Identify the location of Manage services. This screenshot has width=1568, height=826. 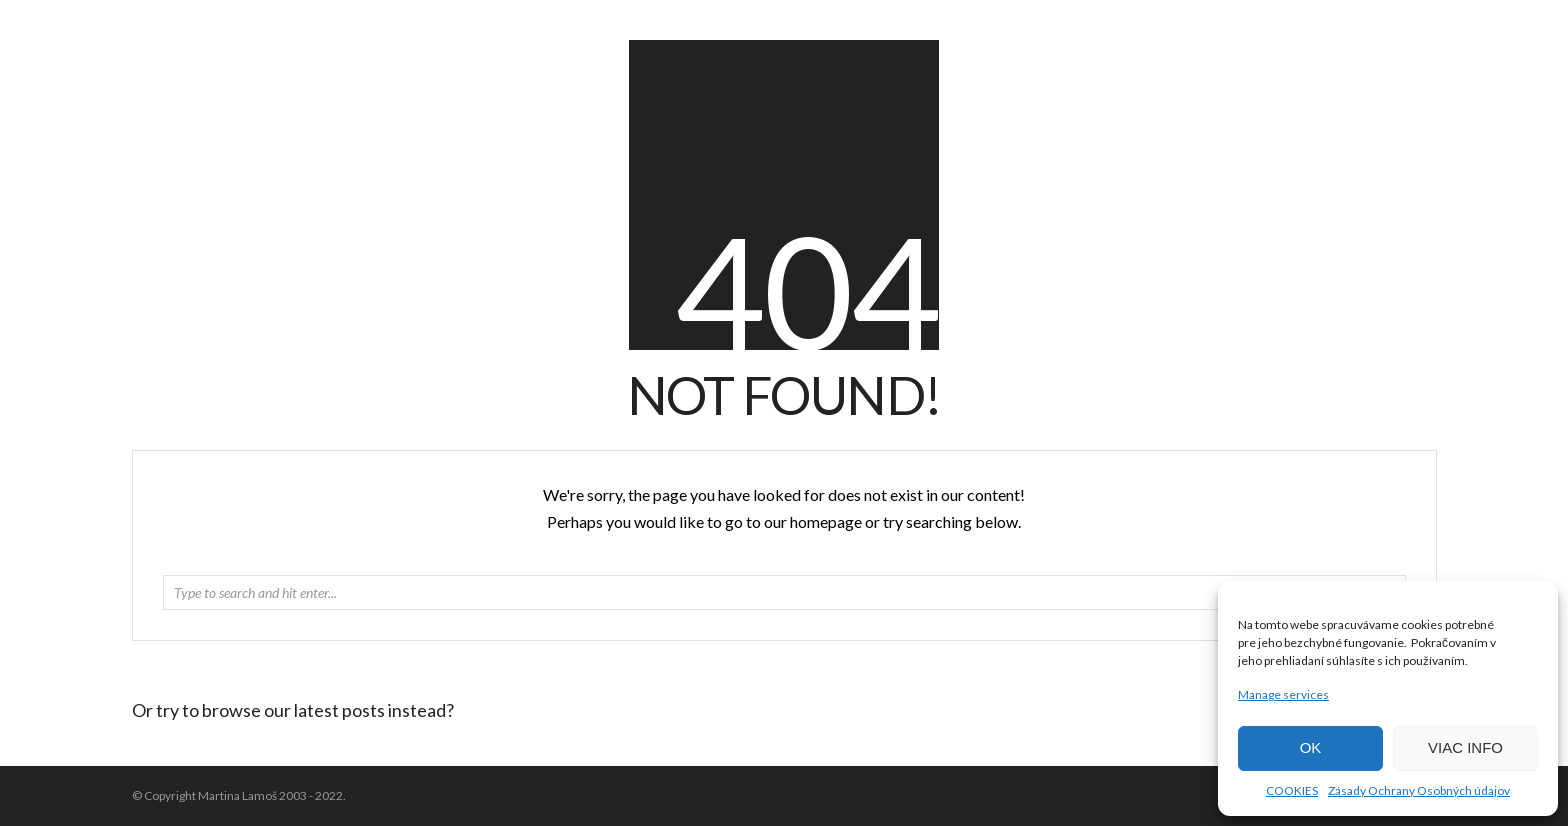
(1283, 694).